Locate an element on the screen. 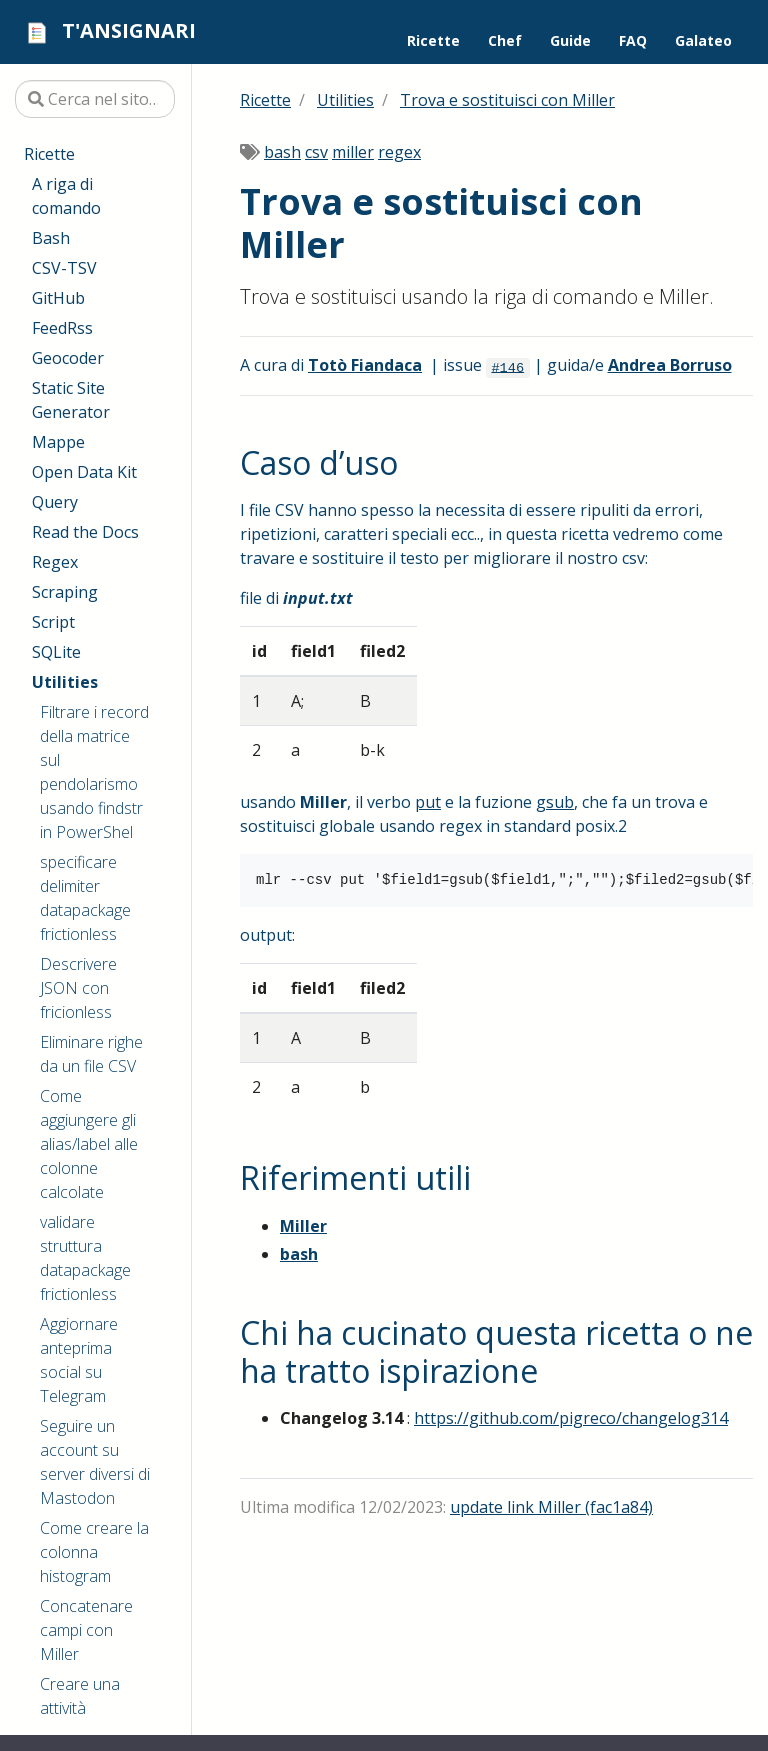  Read the Docs is located at coordinates (85, 532).